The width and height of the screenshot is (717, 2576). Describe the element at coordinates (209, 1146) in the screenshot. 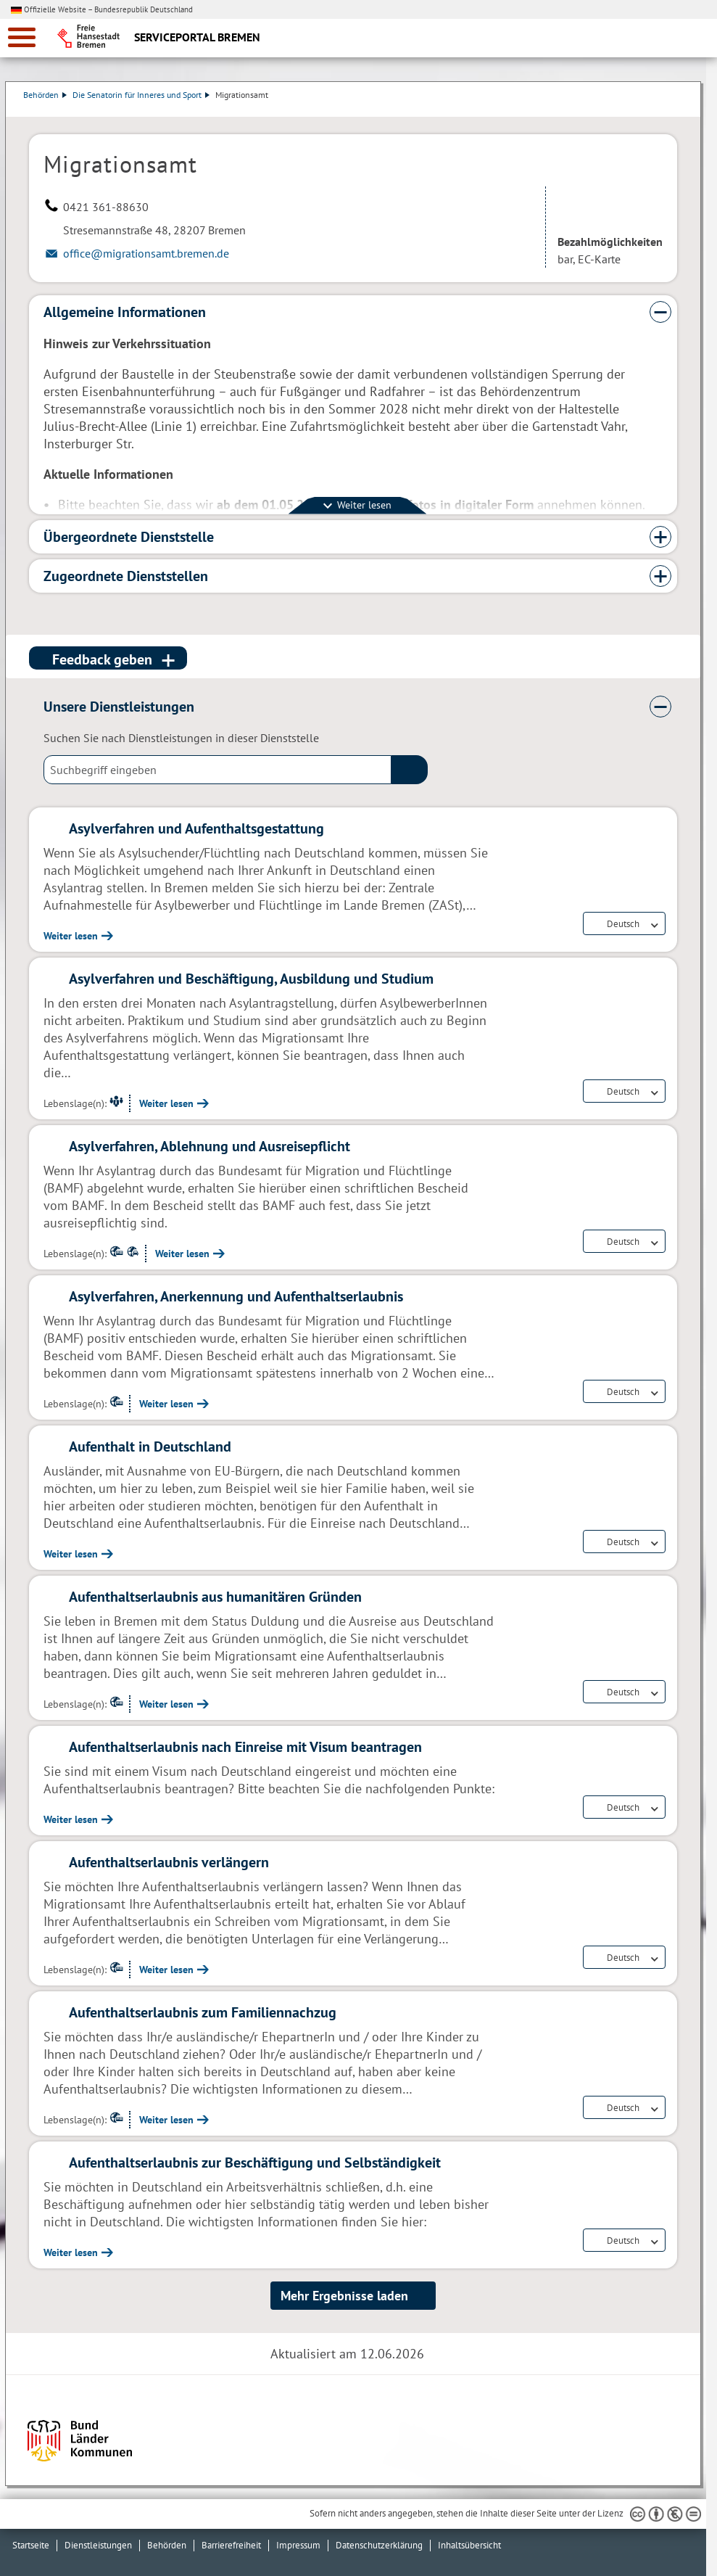

I see `Asylverfahren, Ablehnung und Ausreisepflicht` at that location.